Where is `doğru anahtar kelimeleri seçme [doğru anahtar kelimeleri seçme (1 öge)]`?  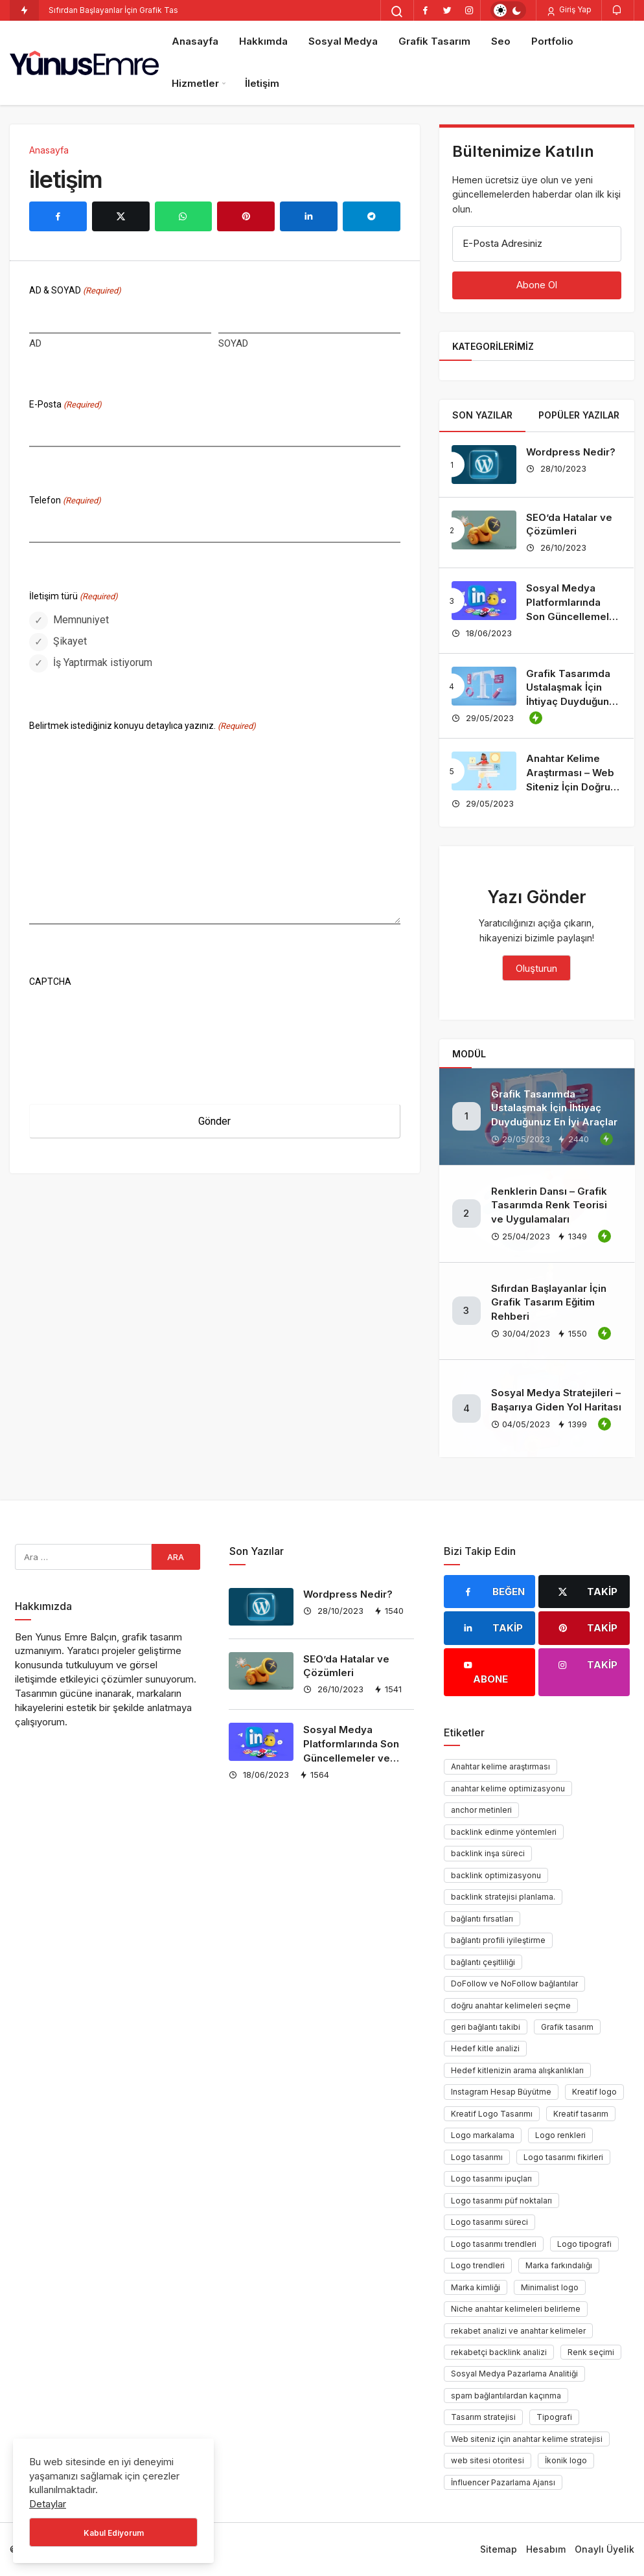
doğru anahtar kelimeleri seçme [doğru anahtar kelimeleri seçme (1 öge)] is located at coordinates (511, 2005).